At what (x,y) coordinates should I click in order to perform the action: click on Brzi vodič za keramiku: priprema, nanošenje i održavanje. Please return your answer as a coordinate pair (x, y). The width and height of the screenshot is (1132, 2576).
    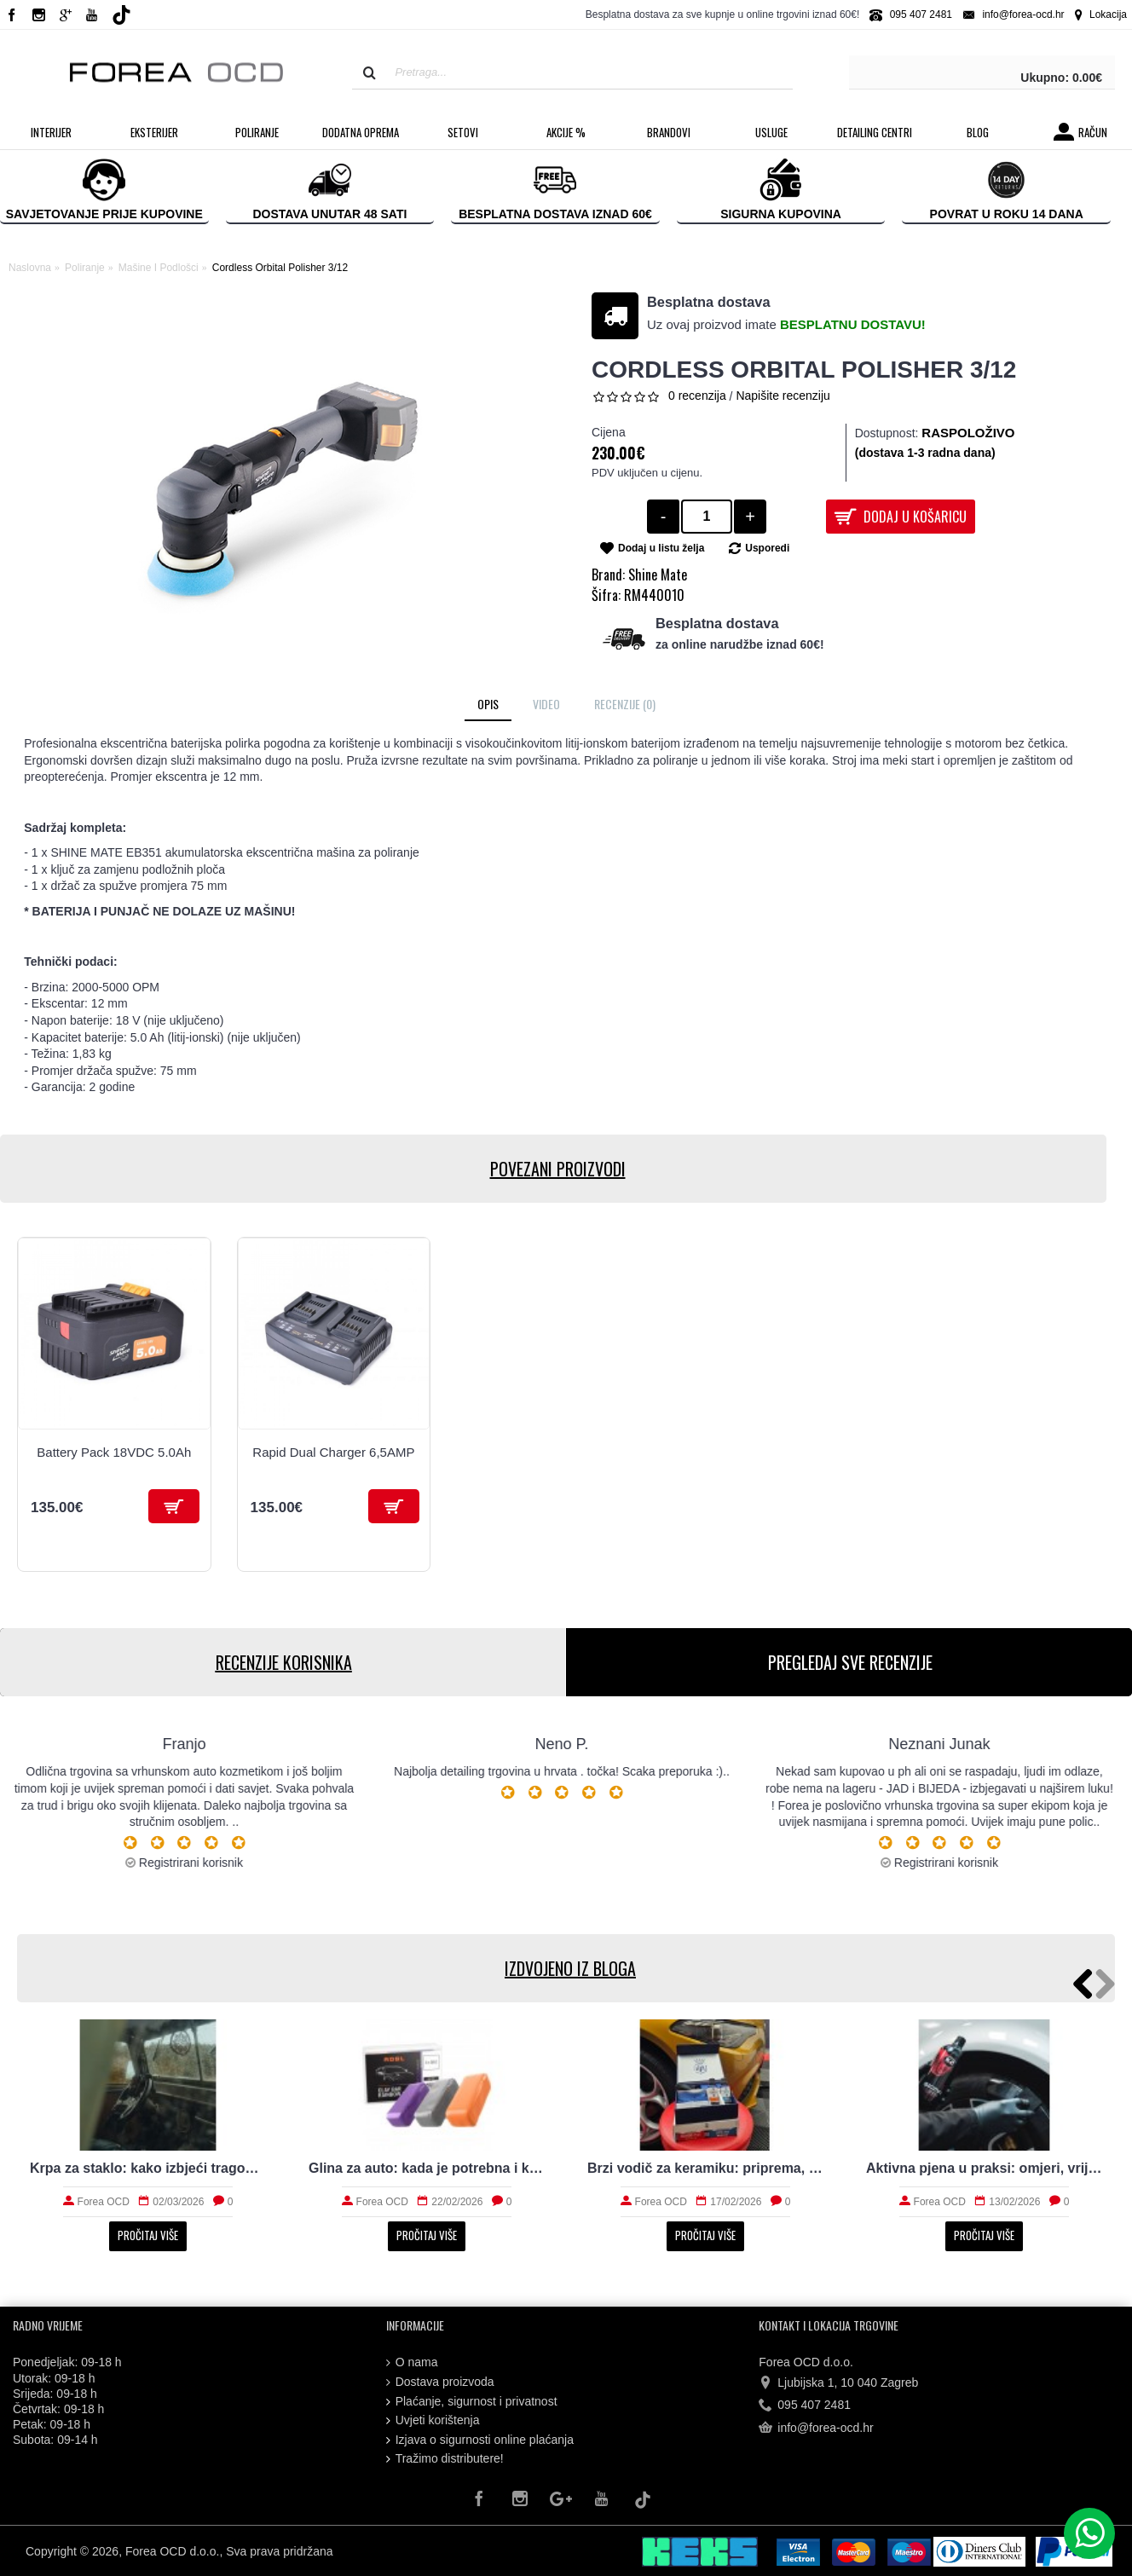
    Looking at the image, I should click on (705, 2168).